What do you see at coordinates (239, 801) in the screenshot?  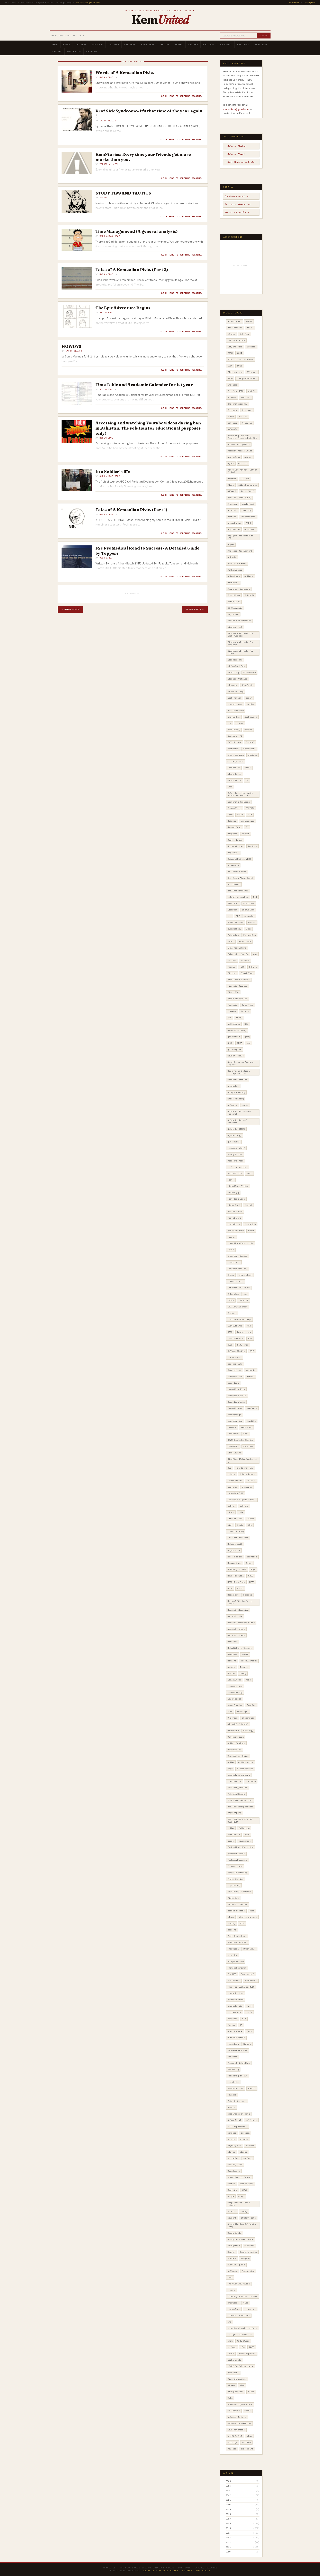 I see `Community Medicine` at bounding box center [239, 801].